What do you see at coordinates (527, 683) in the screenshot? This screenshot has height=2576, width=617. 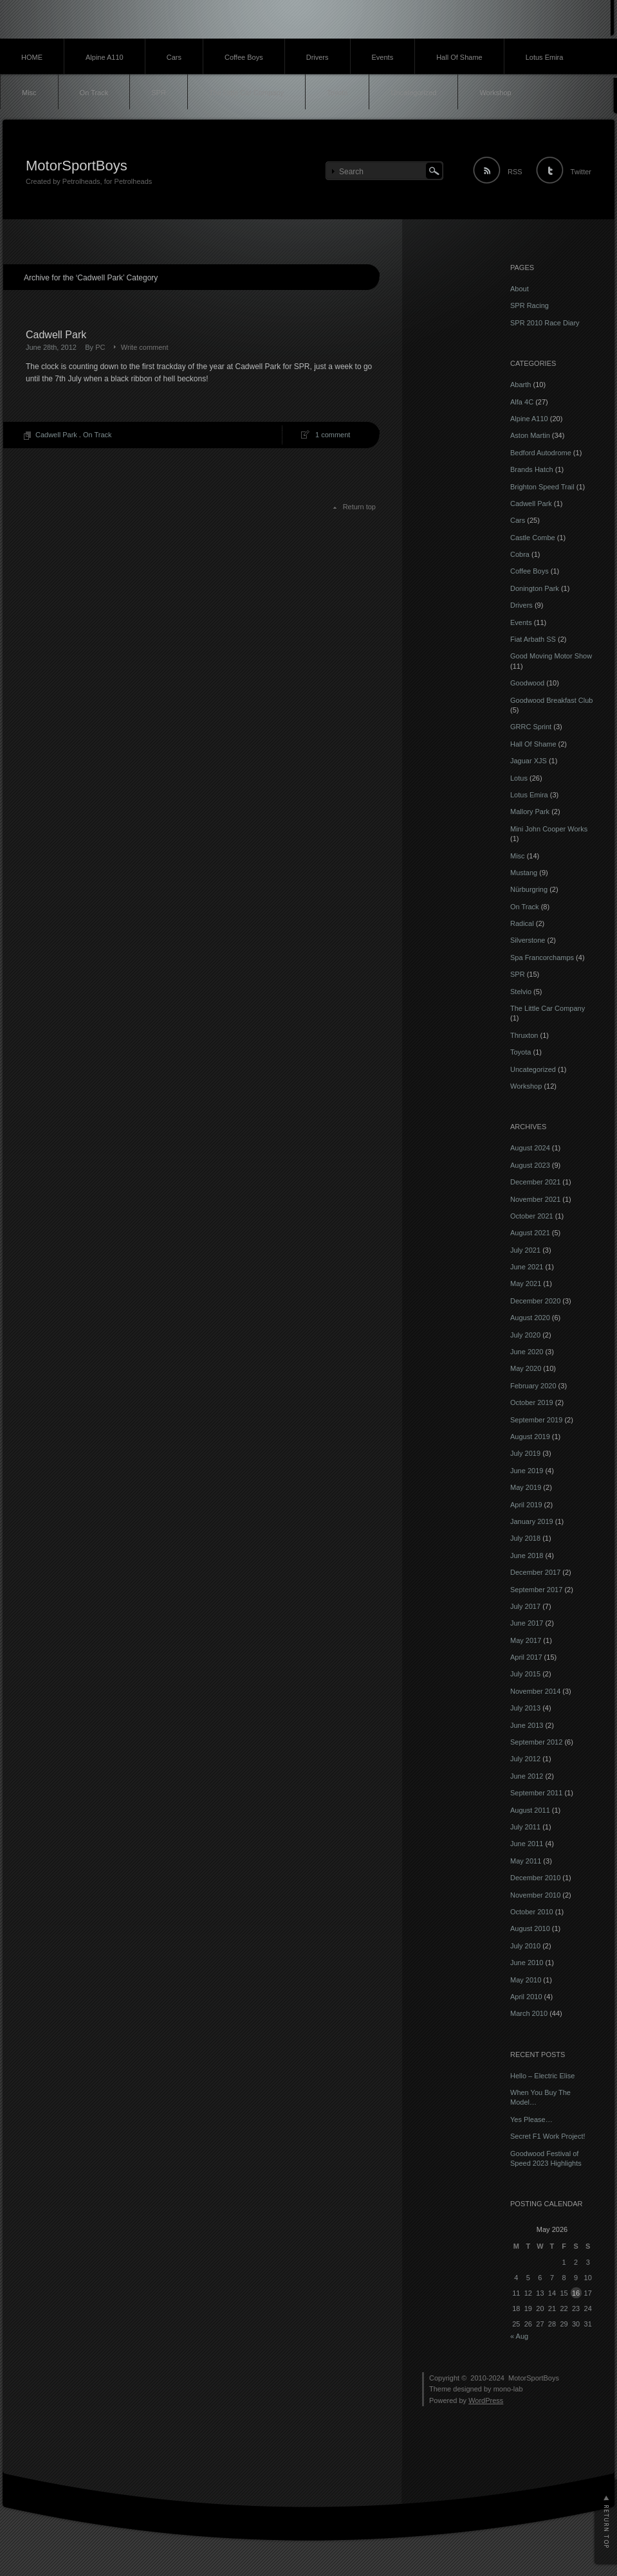 I see `Goodwood` at bounding box center [527, 683].